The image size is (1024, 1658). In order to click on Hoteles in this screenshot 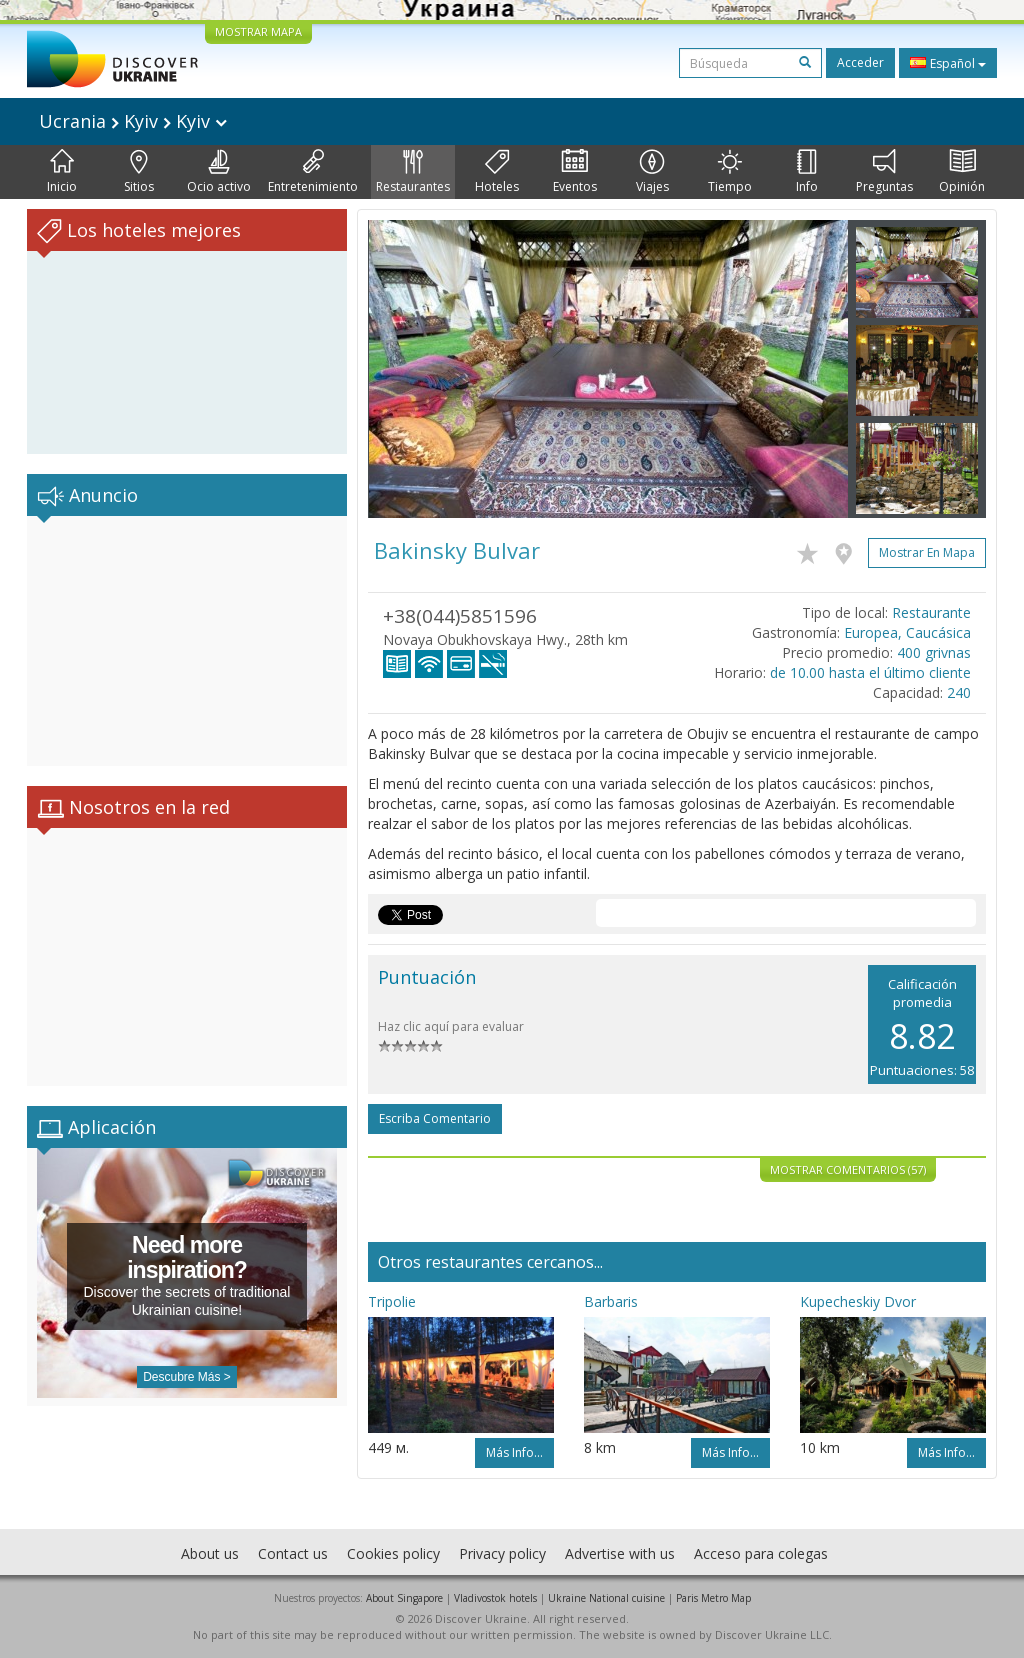, I will do `click(497, 172)`.